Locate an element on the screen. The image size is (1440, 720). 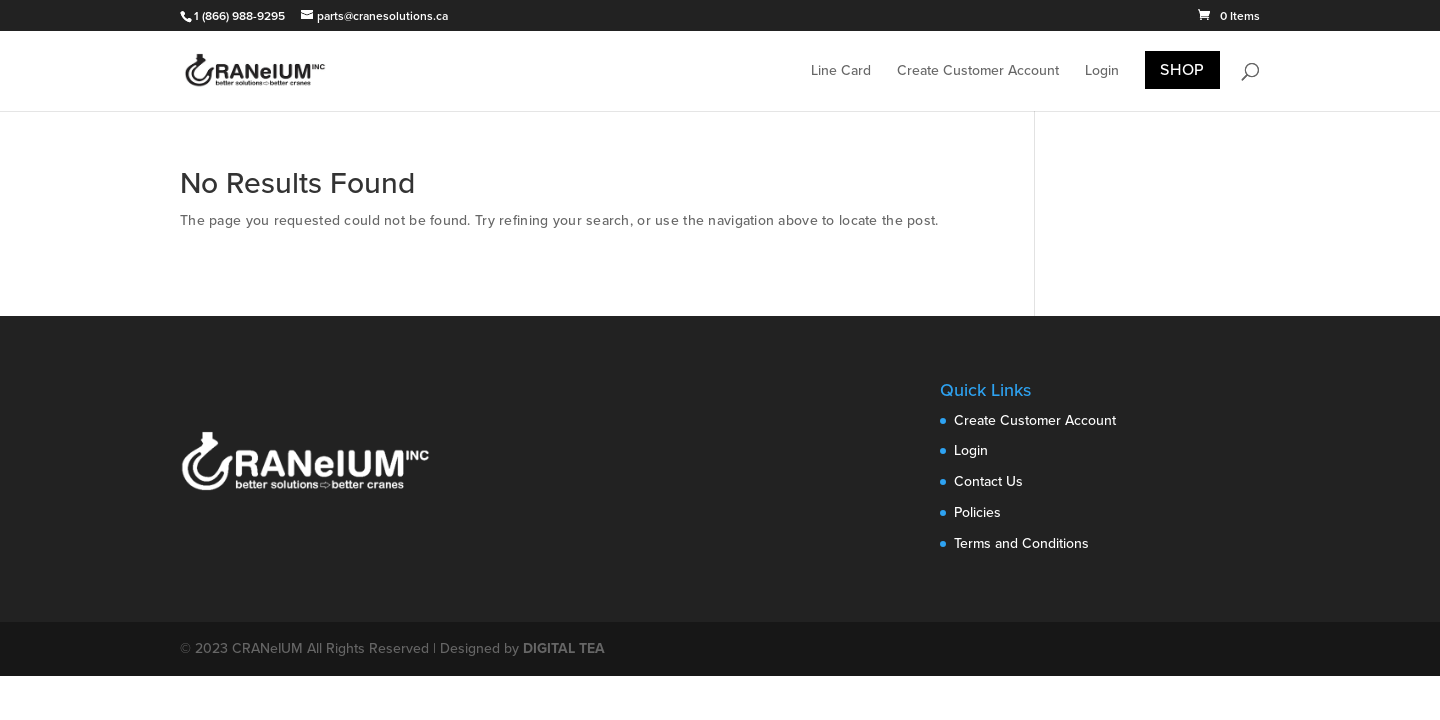
Line Card is located at coordinates (841, 71).